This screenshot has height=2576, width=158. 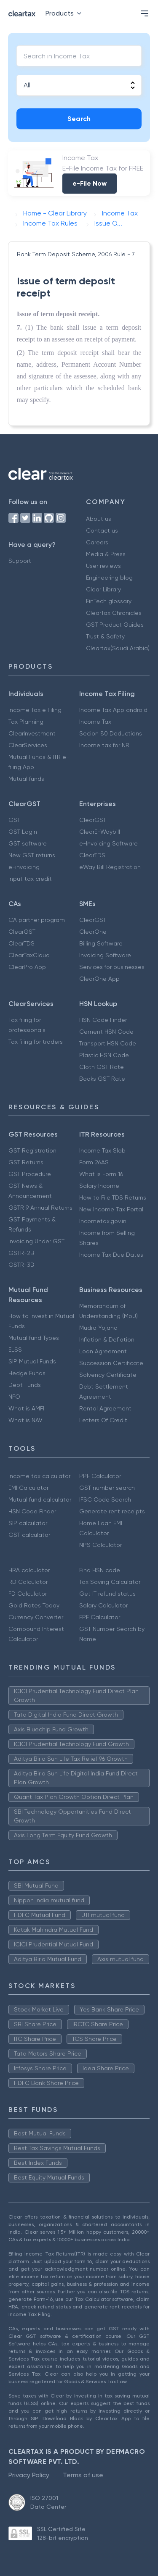 I want to click on Cloth GST Rate, so click(x=101, y=1066).